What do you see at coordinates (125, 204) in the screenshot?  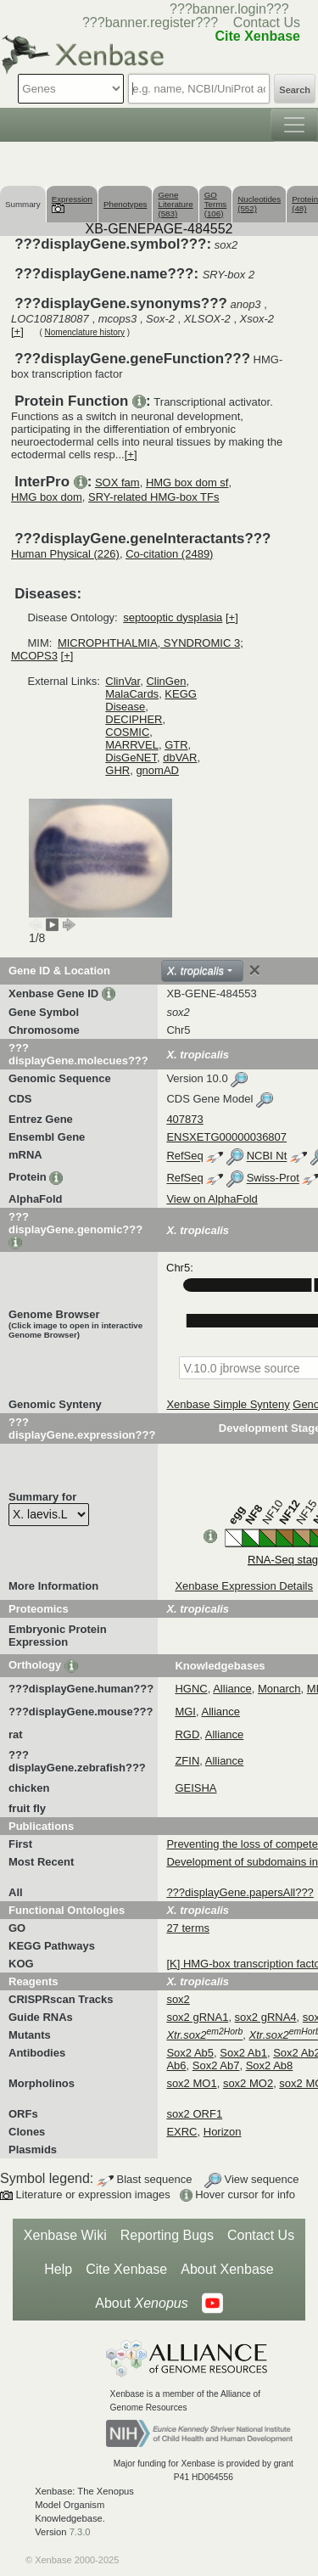 I see `Phenotypes` at bounding box center [125, 204].